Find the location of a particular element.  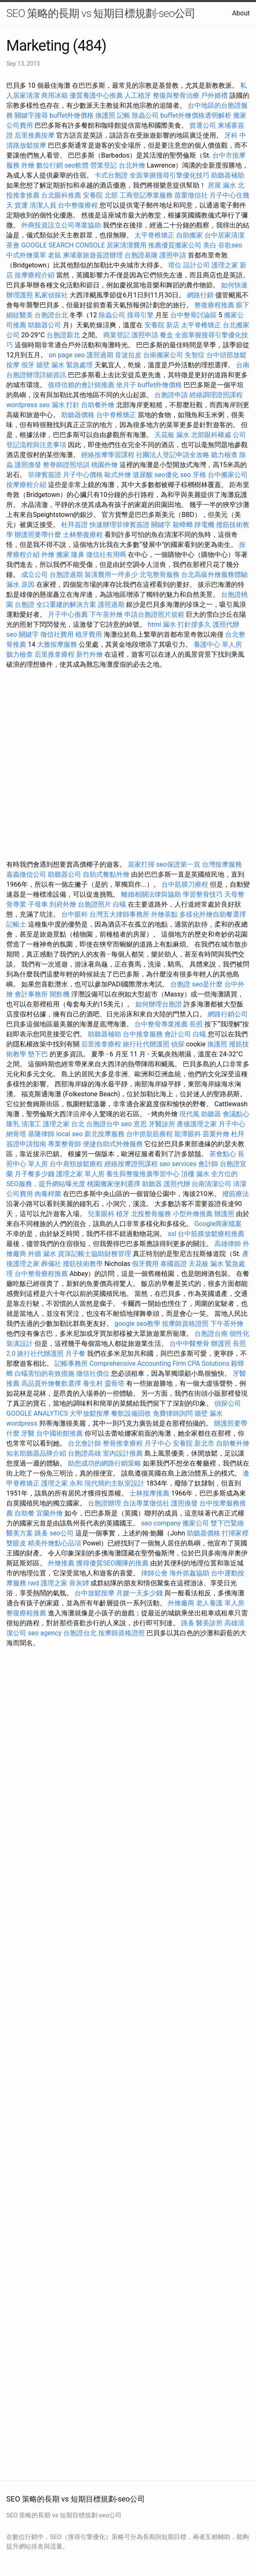

About is located at coordinates (241, 13).